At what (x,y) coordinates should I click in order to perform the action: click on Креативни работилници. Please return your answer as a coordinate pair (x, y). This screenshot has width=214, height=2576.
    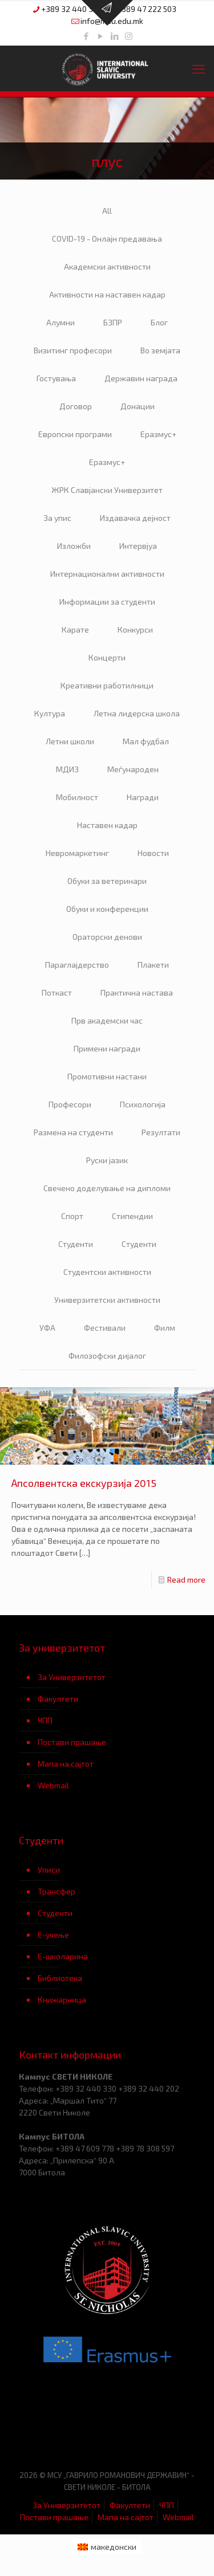
    Looking at the image, I should click on (107, 685).